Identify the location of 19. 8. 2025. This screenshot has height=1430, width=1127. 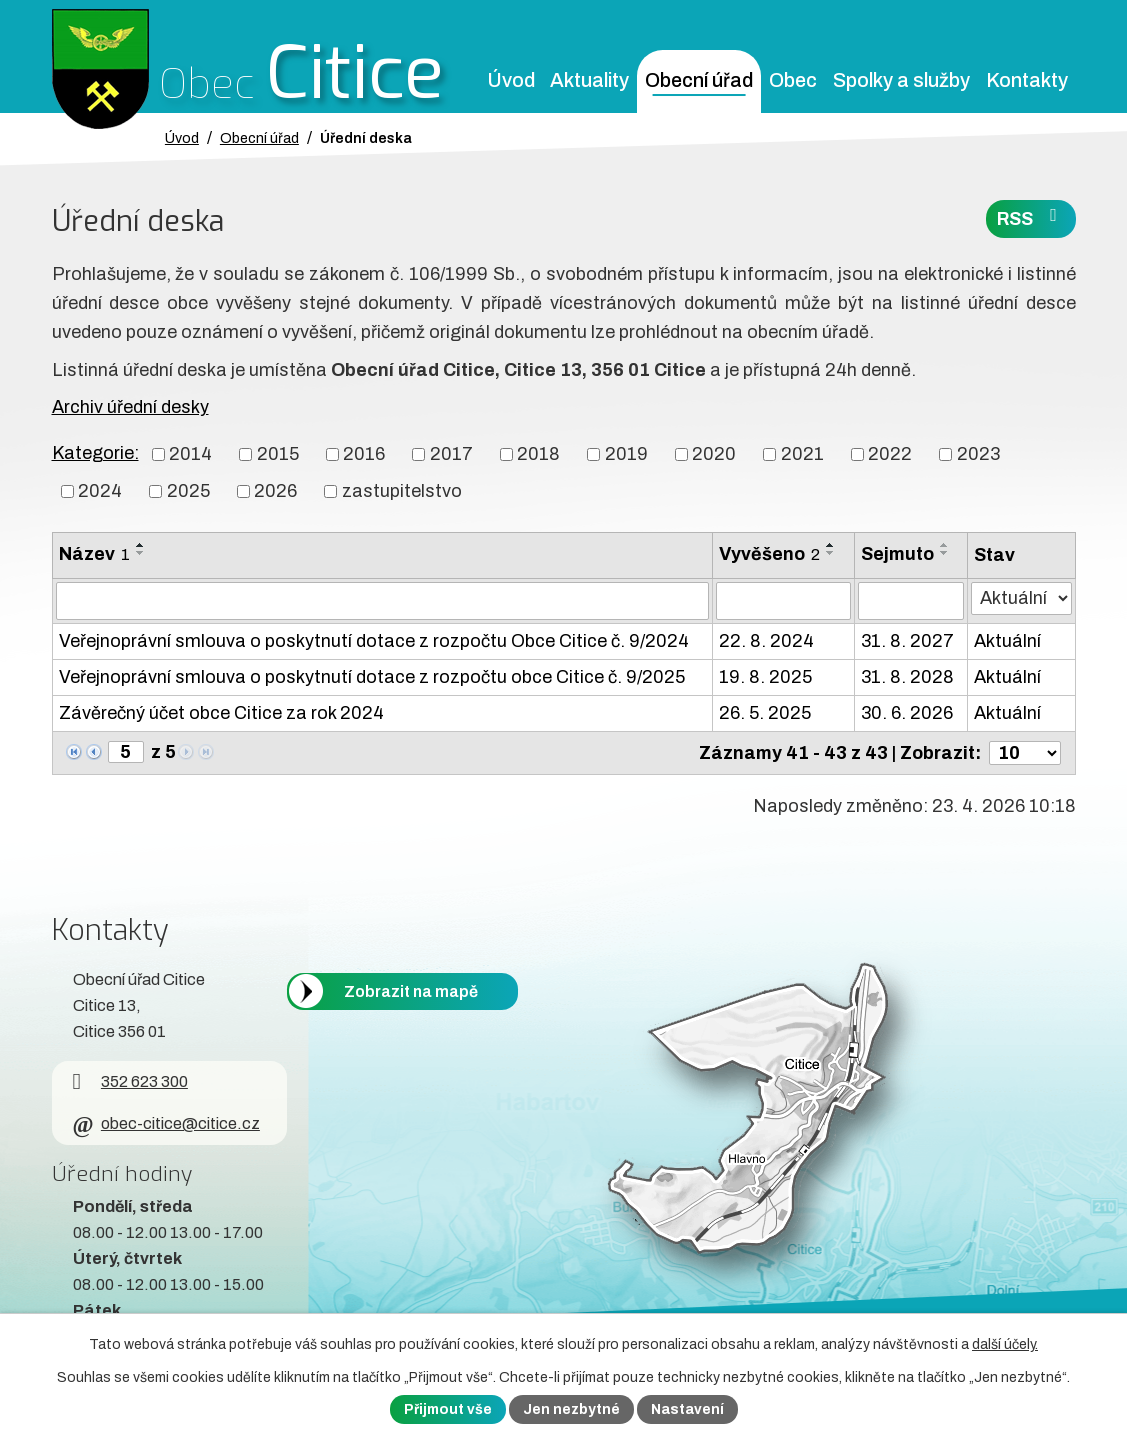
(765, 677).